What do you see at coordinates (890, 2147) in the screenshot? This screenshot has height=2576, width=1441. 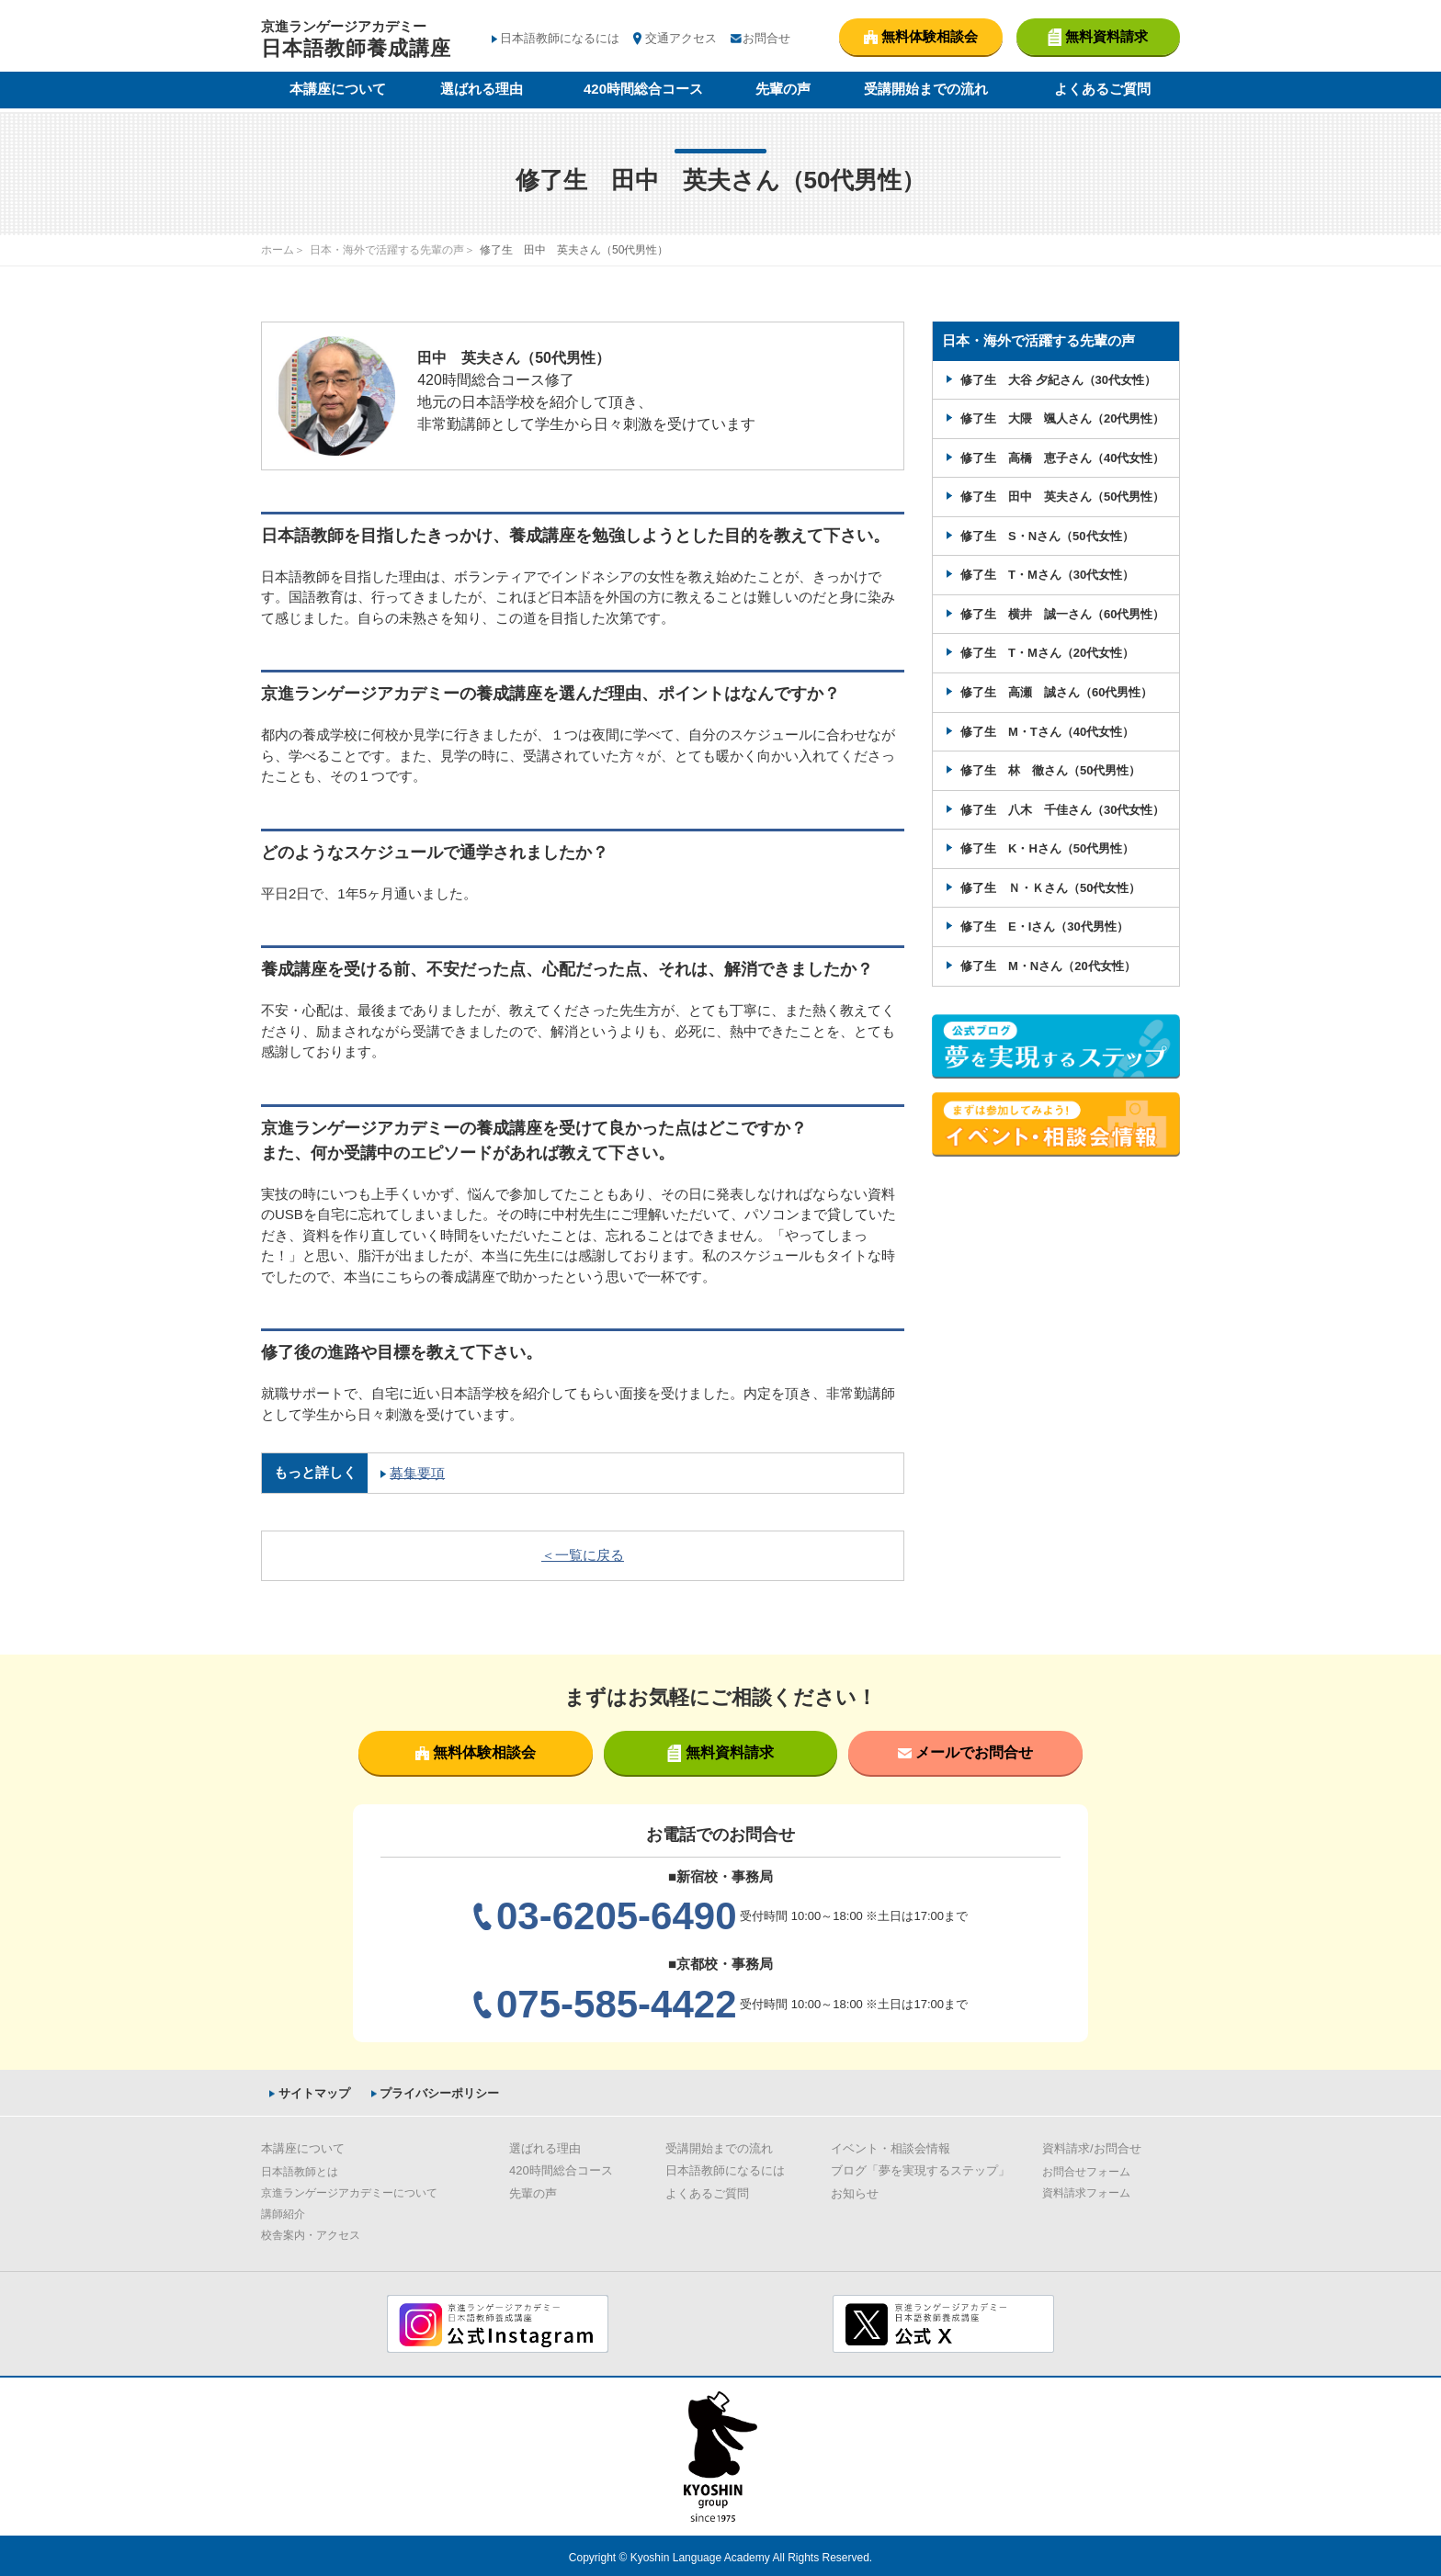 I see `イベント・相談会情報` at bounding box center [890, 2147].